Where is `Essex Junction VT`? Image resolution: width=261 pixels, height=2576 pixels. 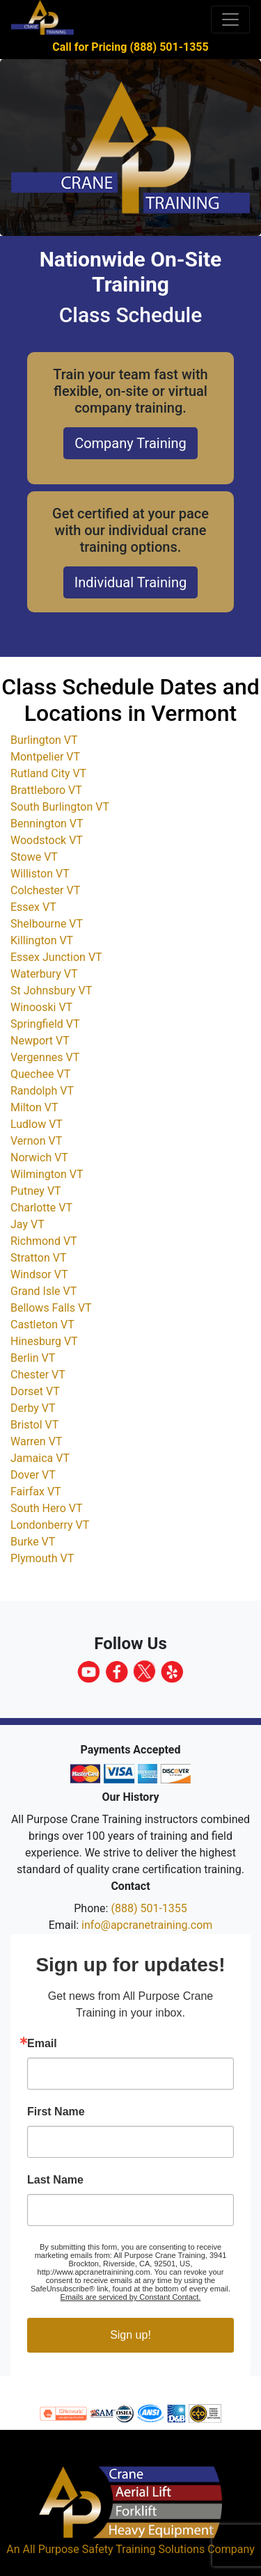 Essex Junction VT is located at coordinates (56, 957).